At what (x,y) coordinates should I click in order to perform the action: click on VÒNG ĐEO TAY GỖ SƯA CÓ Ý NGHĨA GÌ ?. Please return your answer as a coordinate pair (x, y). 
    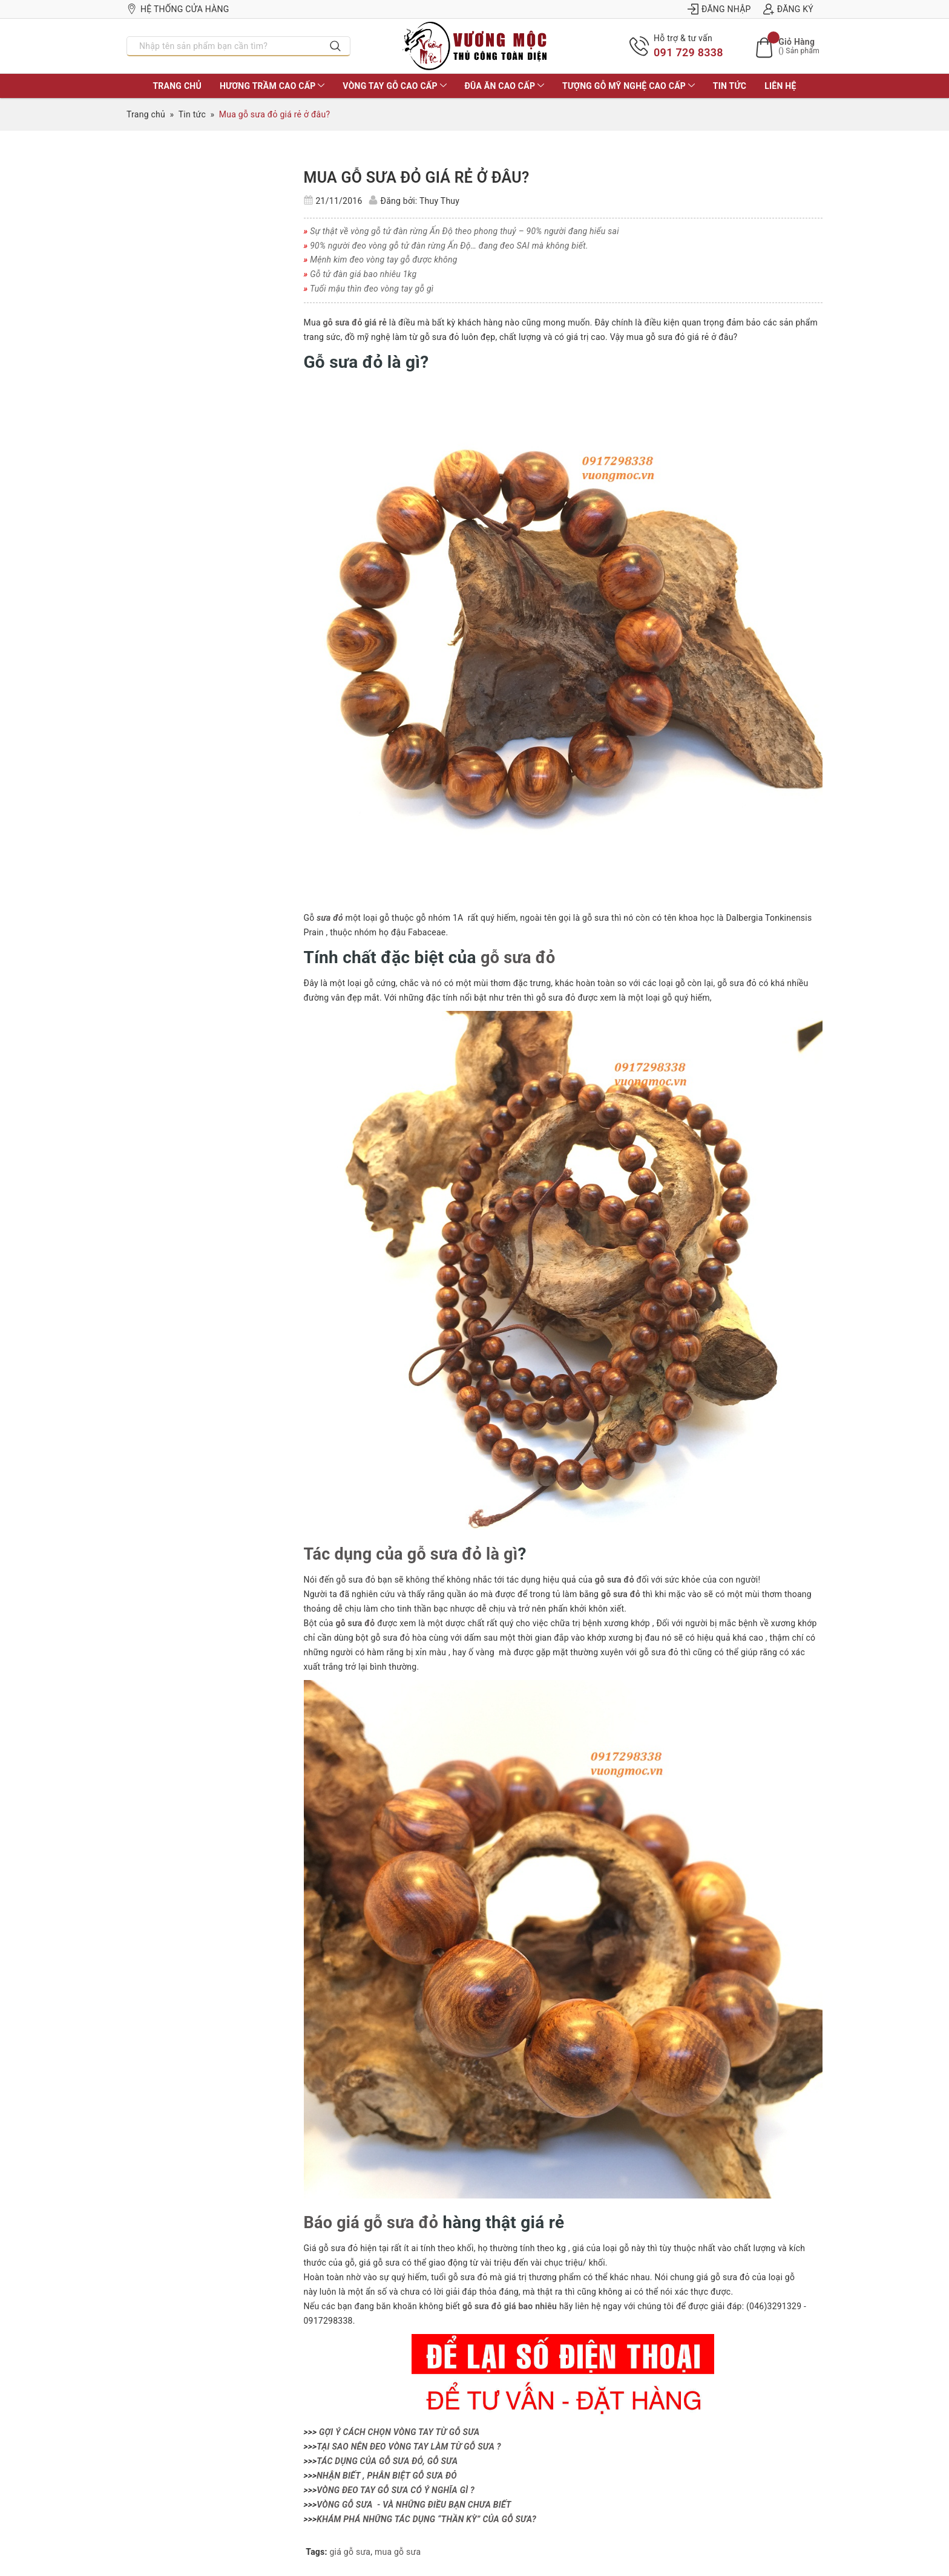
    Looking at the image, I should click on (396, 2489).